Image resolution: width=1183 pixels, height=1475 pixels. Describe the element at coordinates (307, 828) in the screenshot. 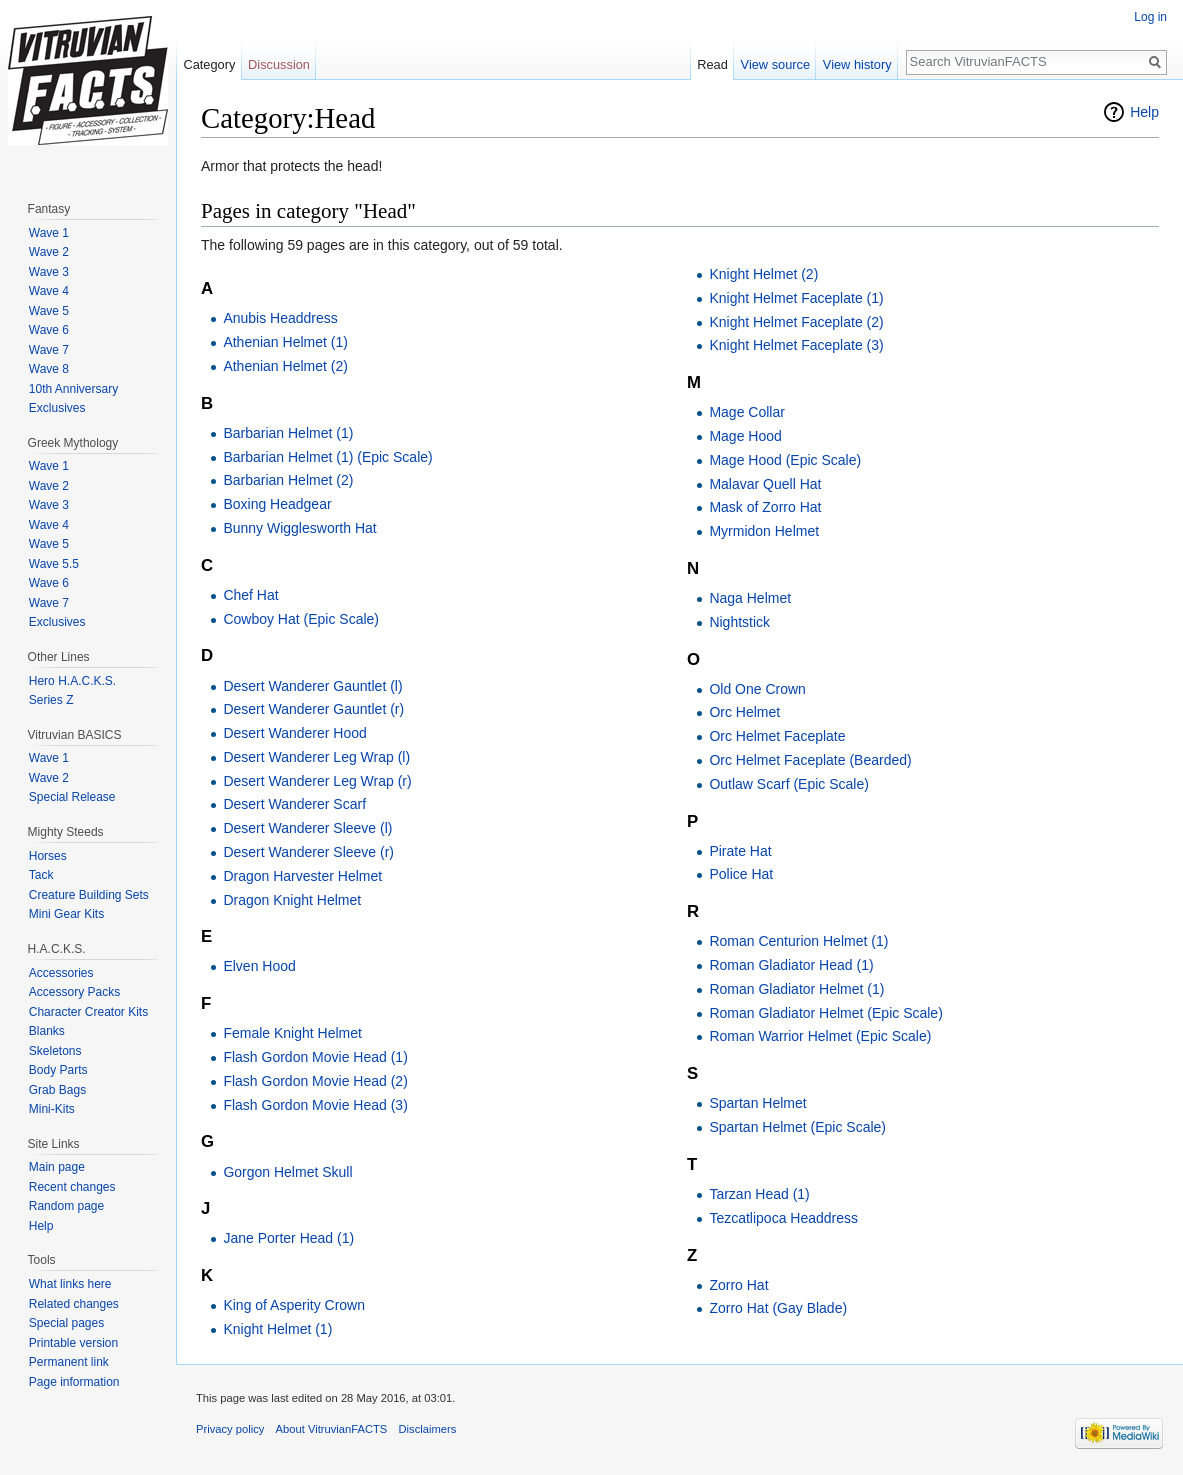

I see `Desert Wanderer Sleeve (l)` at that location.